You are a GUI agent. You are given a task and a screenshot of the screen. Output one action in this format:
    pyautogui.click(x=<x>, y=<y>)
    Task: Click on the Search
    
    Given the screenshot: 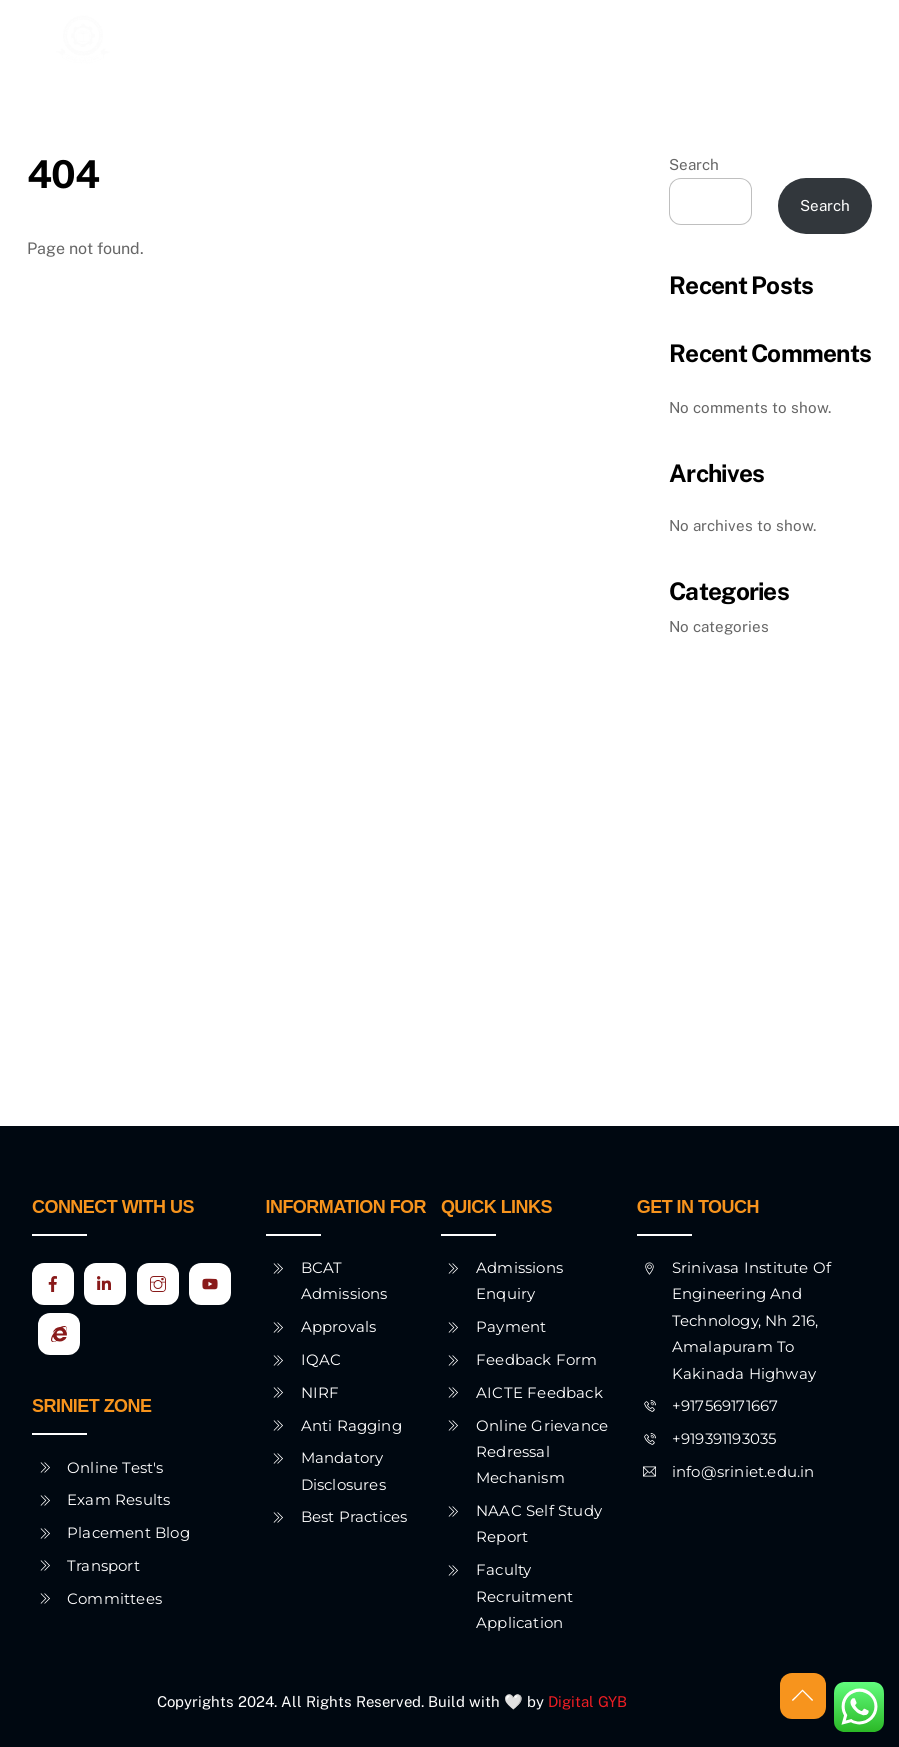 What is the action you would take?
    pyautogui.click(x=694, y=164)
    